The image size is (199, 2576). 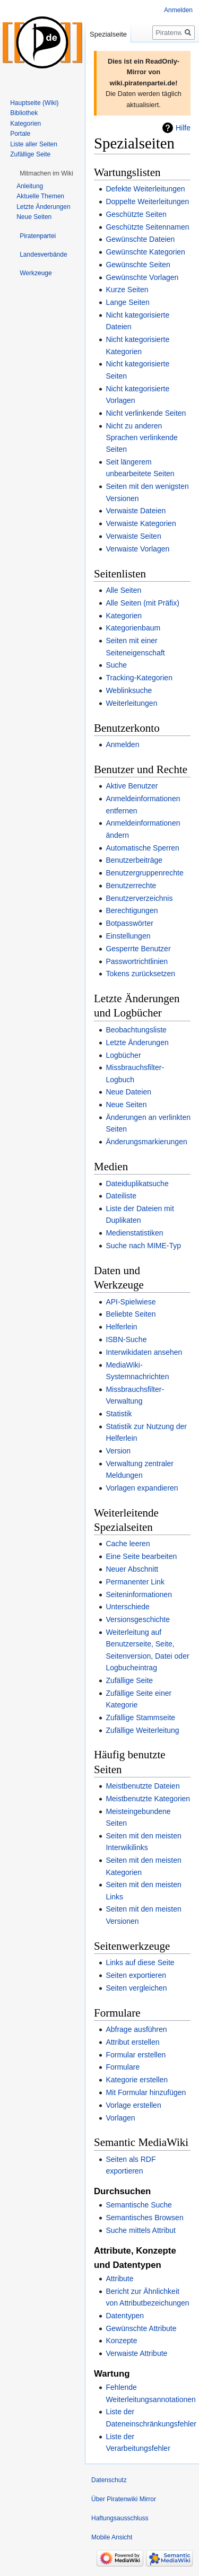 What do you see at coordinates (123, 1055) in the screenshot?
I see `Logbücher` at bounding box center [123, 1055].